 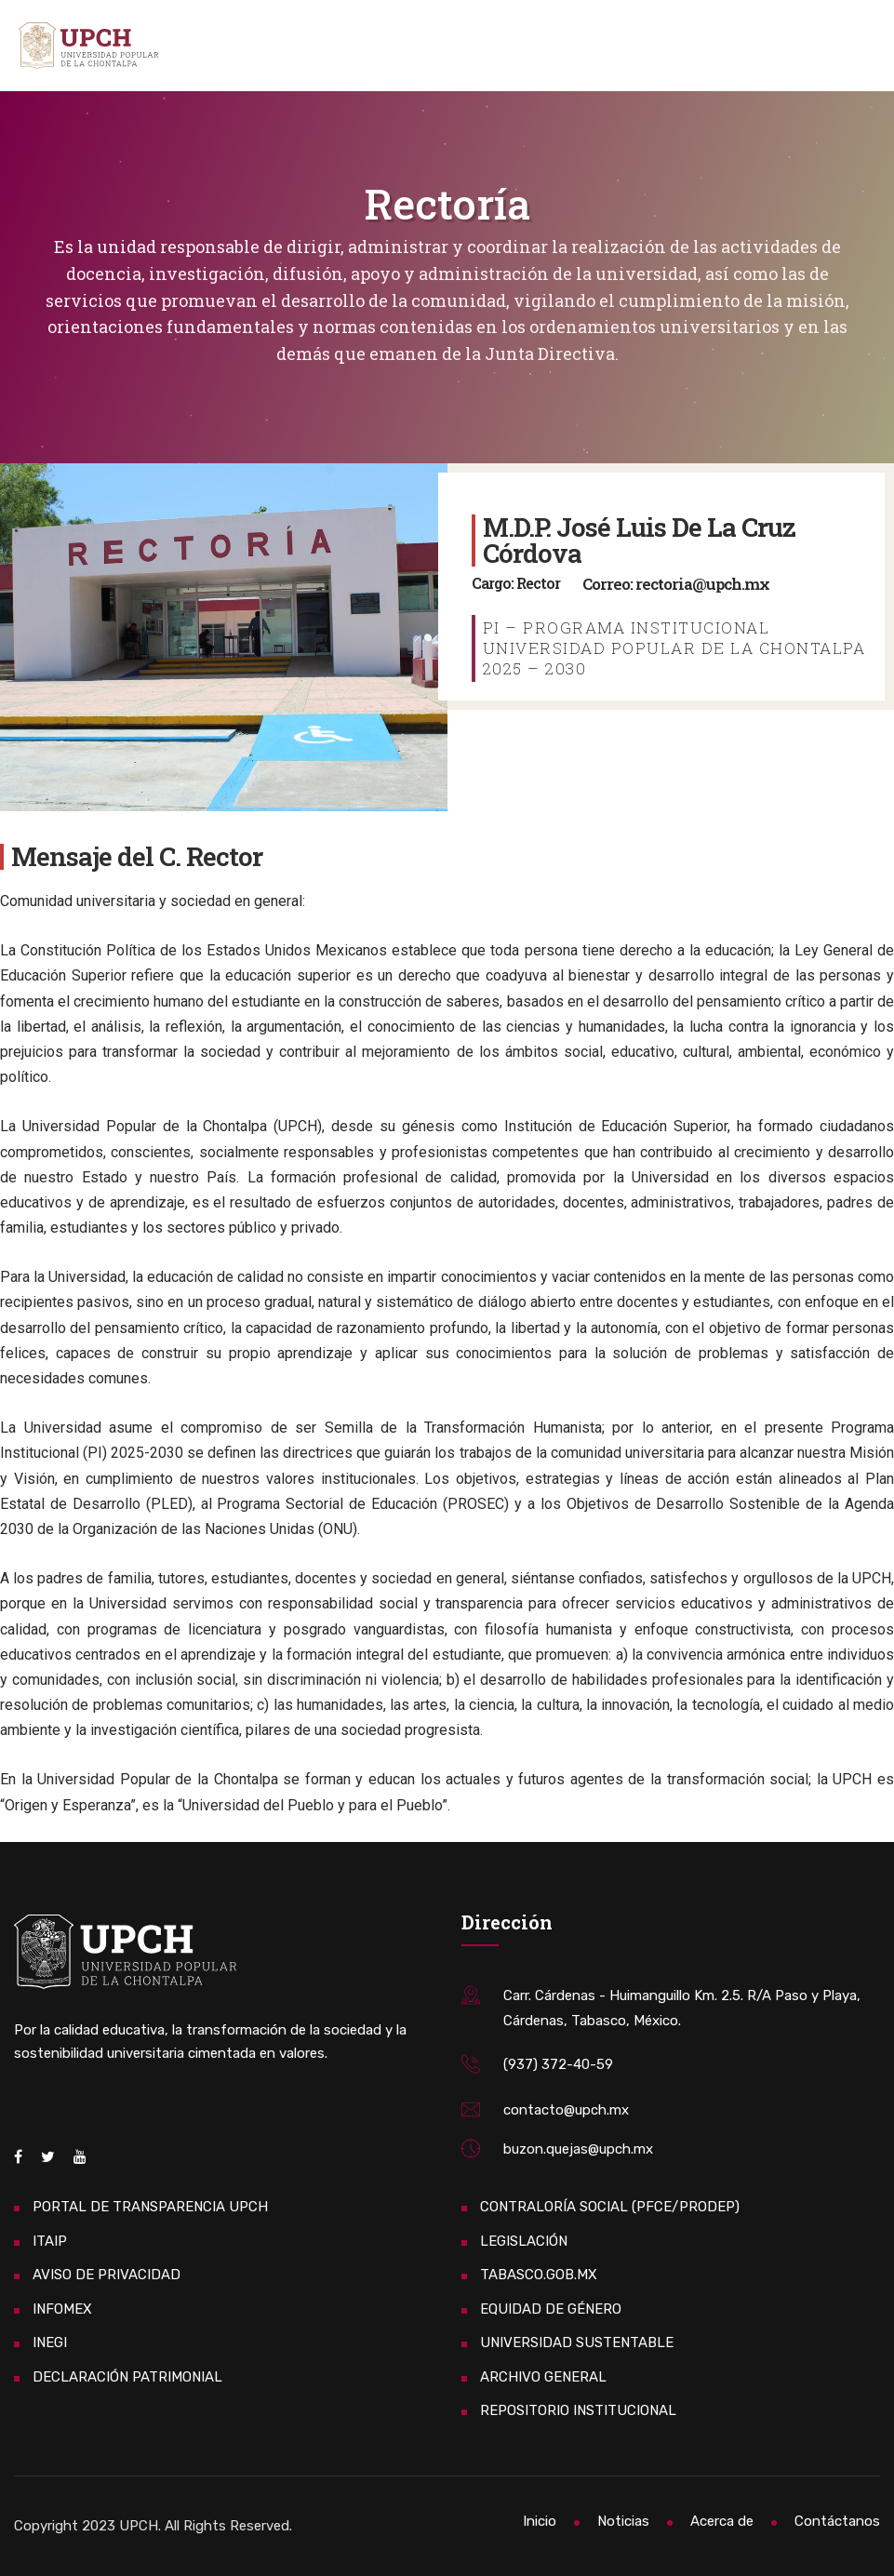 What do you see at coordinates (550, 2309) in the screenshot?
I see `EQUIDAD DE GÉNERO` at bounding box center [550, 2309].